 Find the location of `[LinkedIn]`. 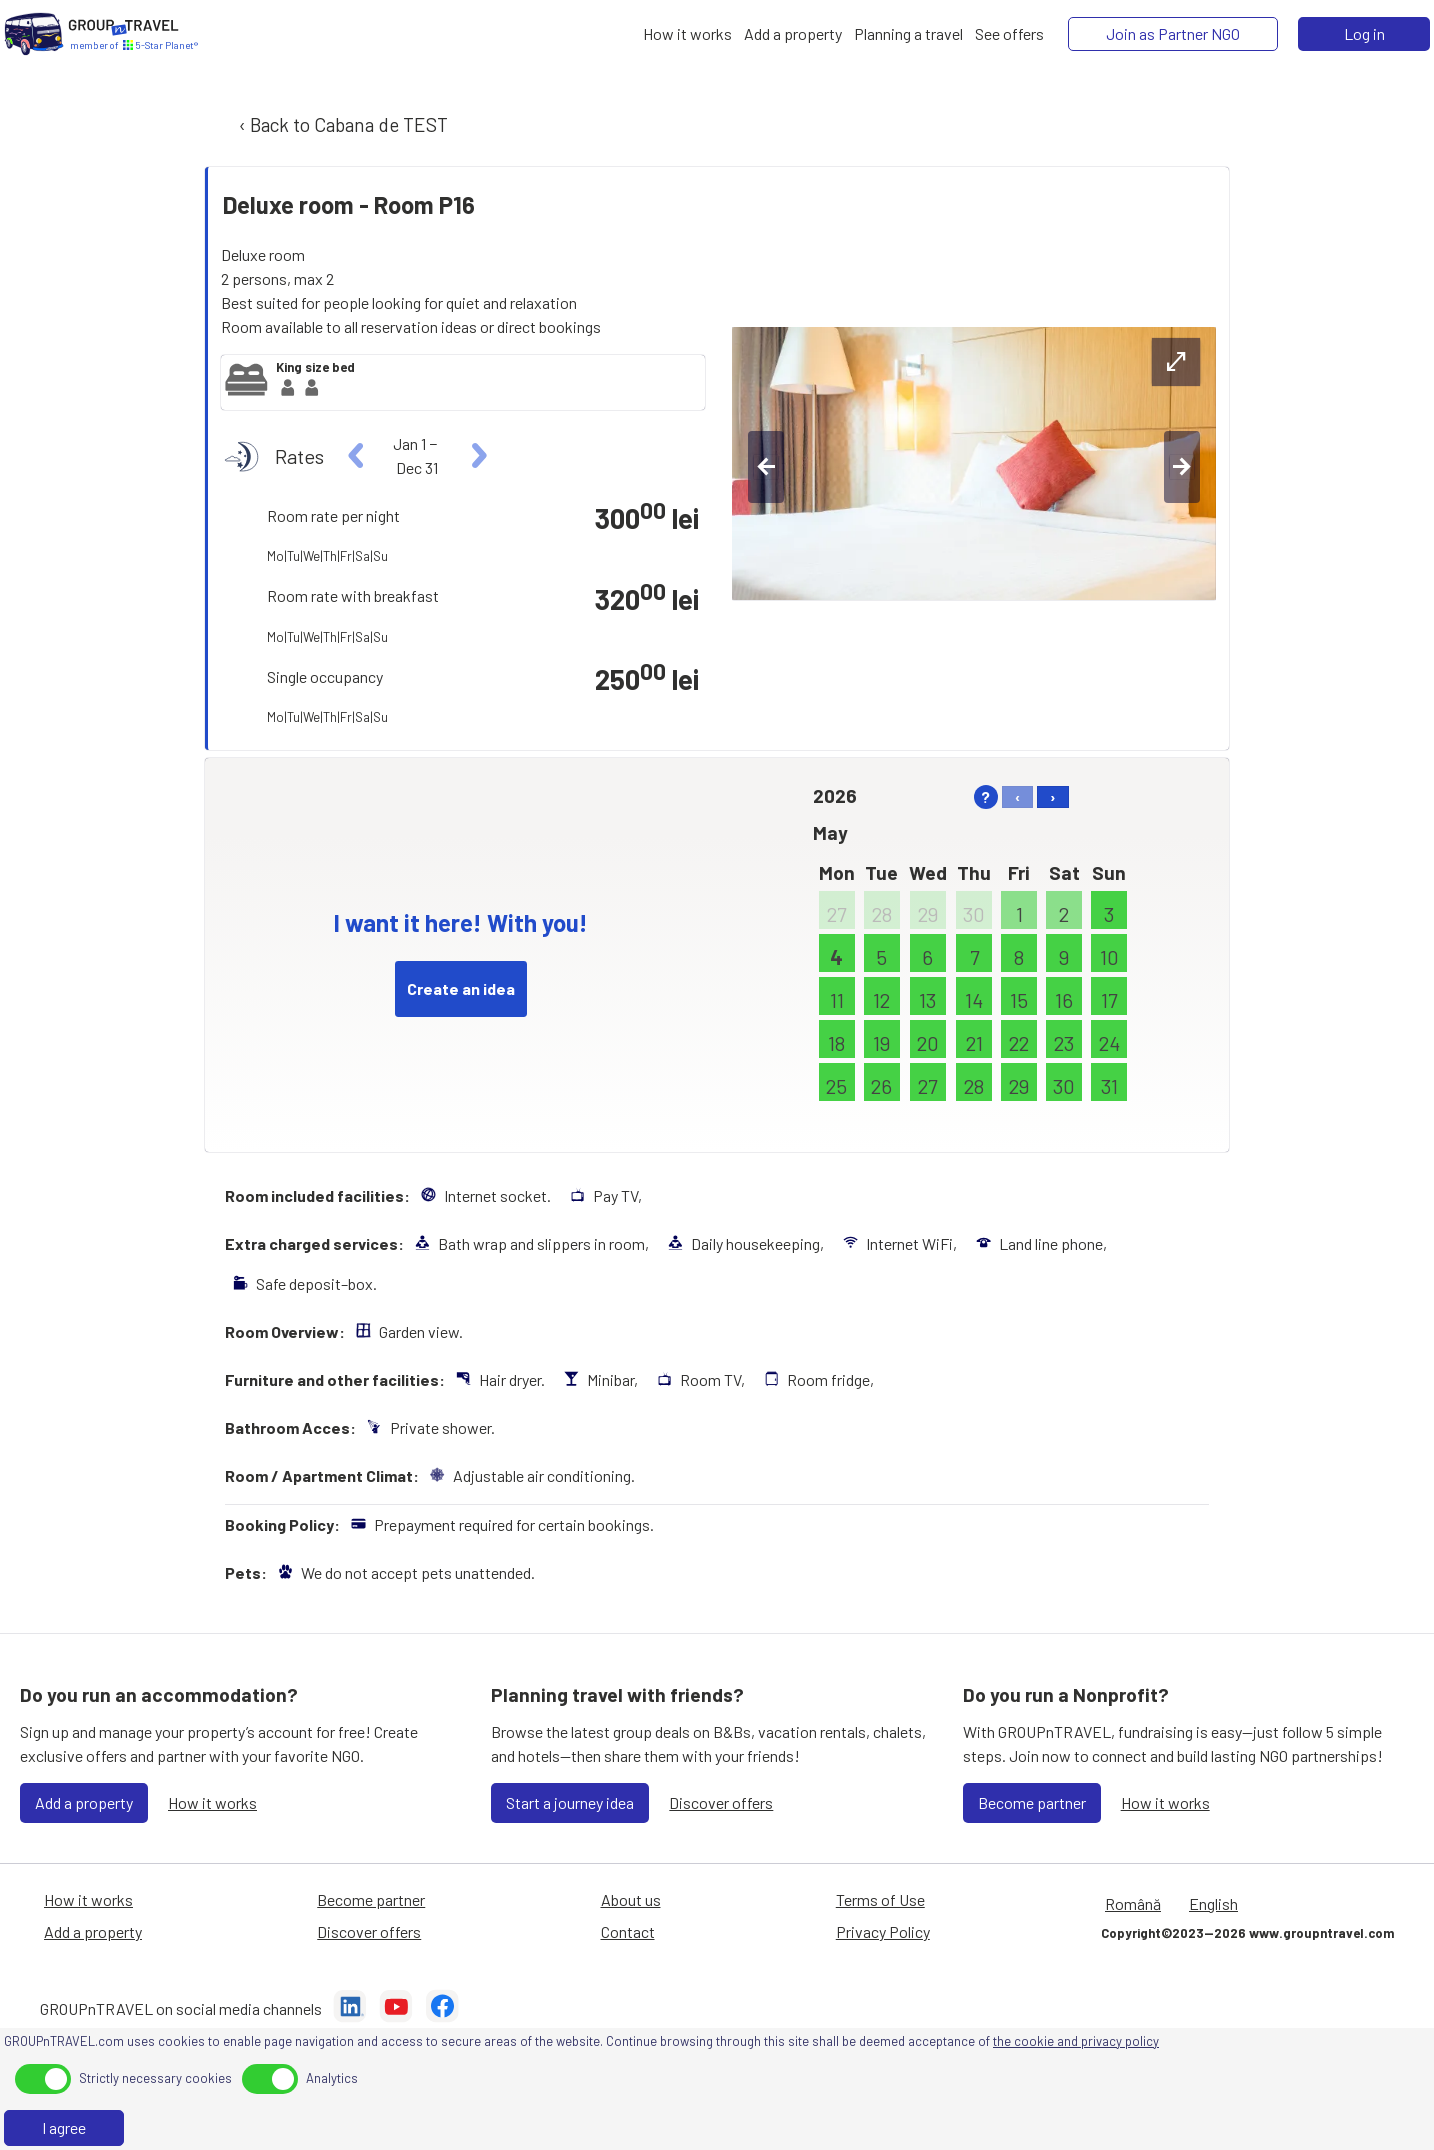

[LinkedIn] is located at coordinates (350, 2009).